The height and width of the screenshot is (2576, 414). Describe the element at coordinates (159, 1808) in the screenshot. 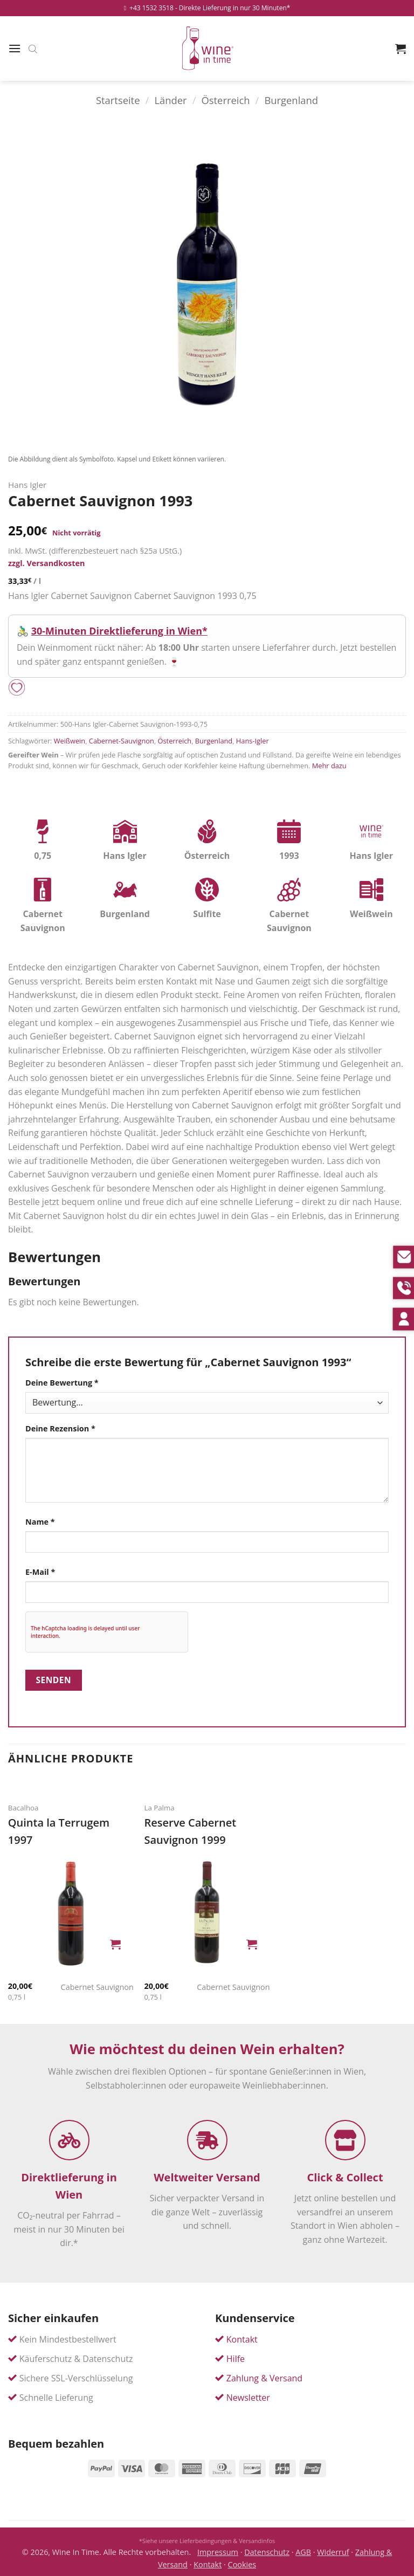

I see `La Palma` at that location.